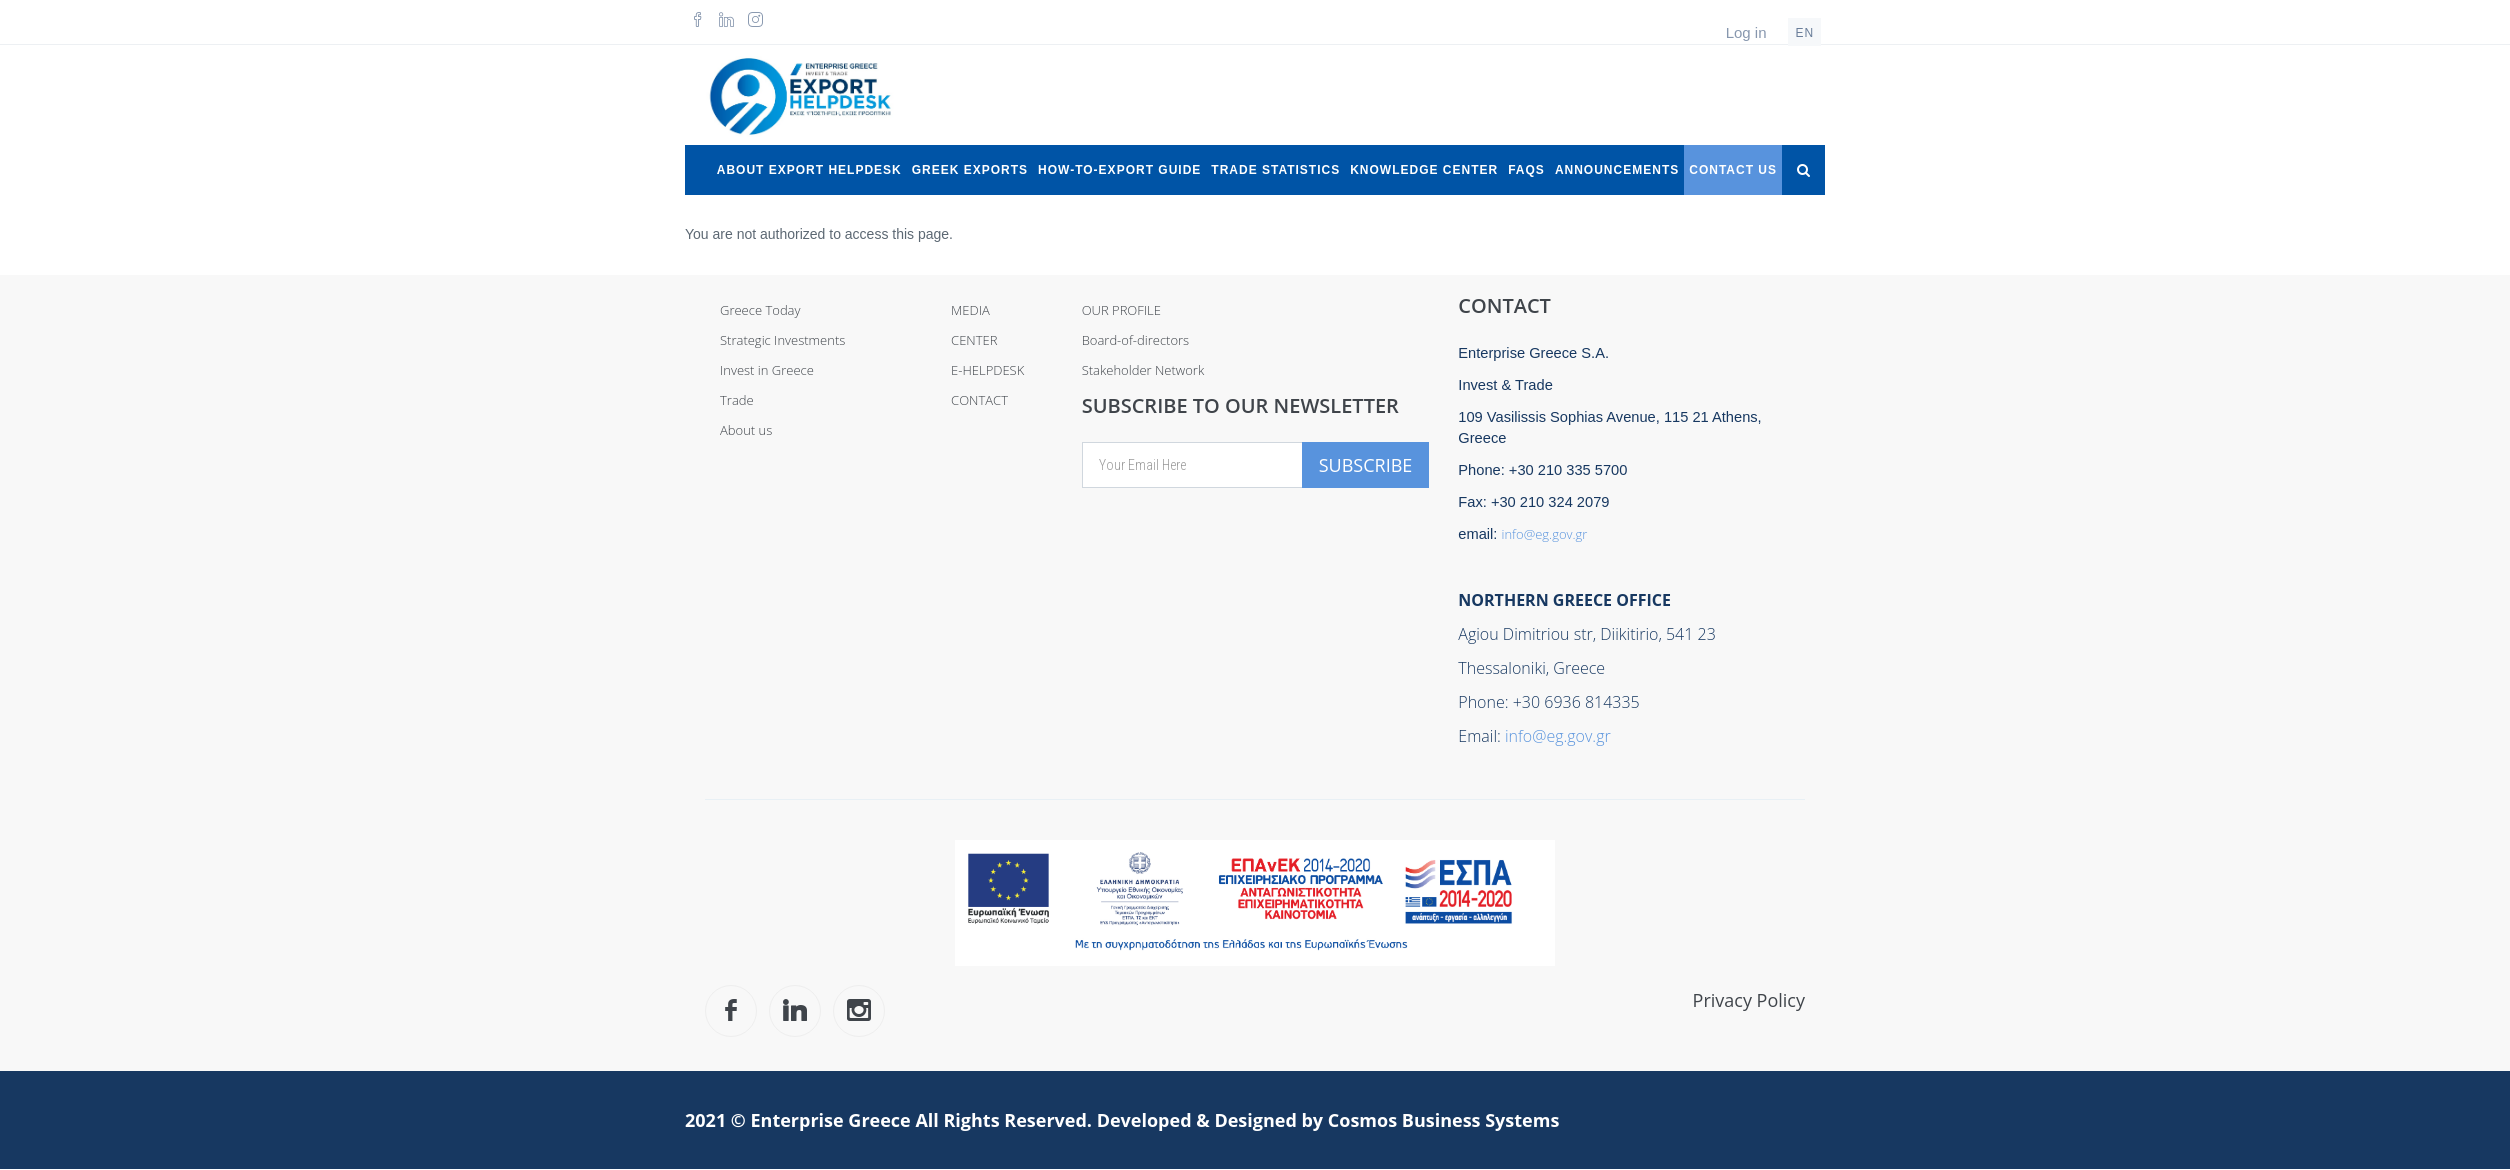  What do you see at coordinates (1275, 170) in the screenshot?
I see `Trade Statistics` at bounding box center [1275, 170].